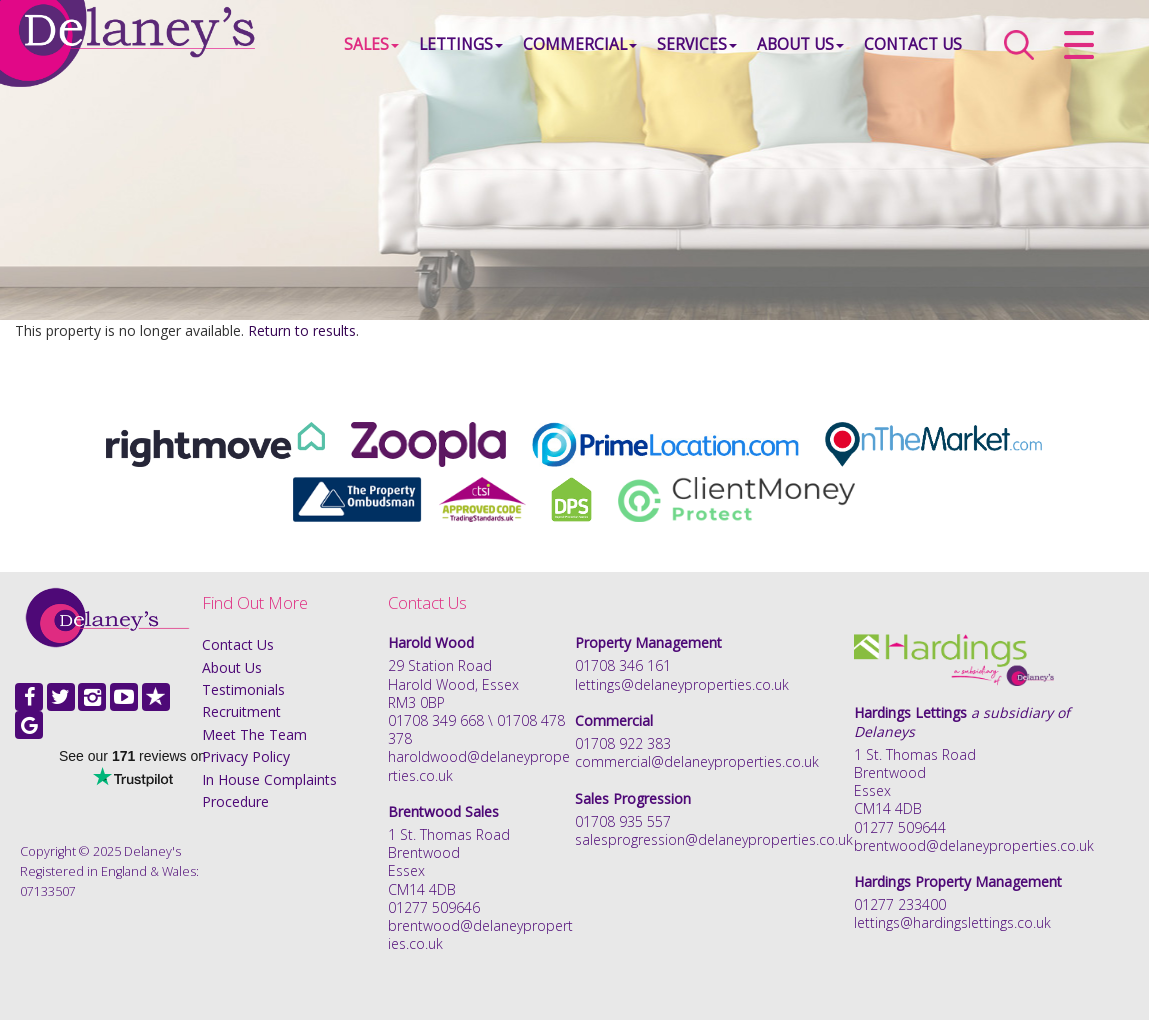 This screenshot has width=1149, height=1020. I want to click on haroldwood@delaneyproperties.co.uk, so click(479, 765).